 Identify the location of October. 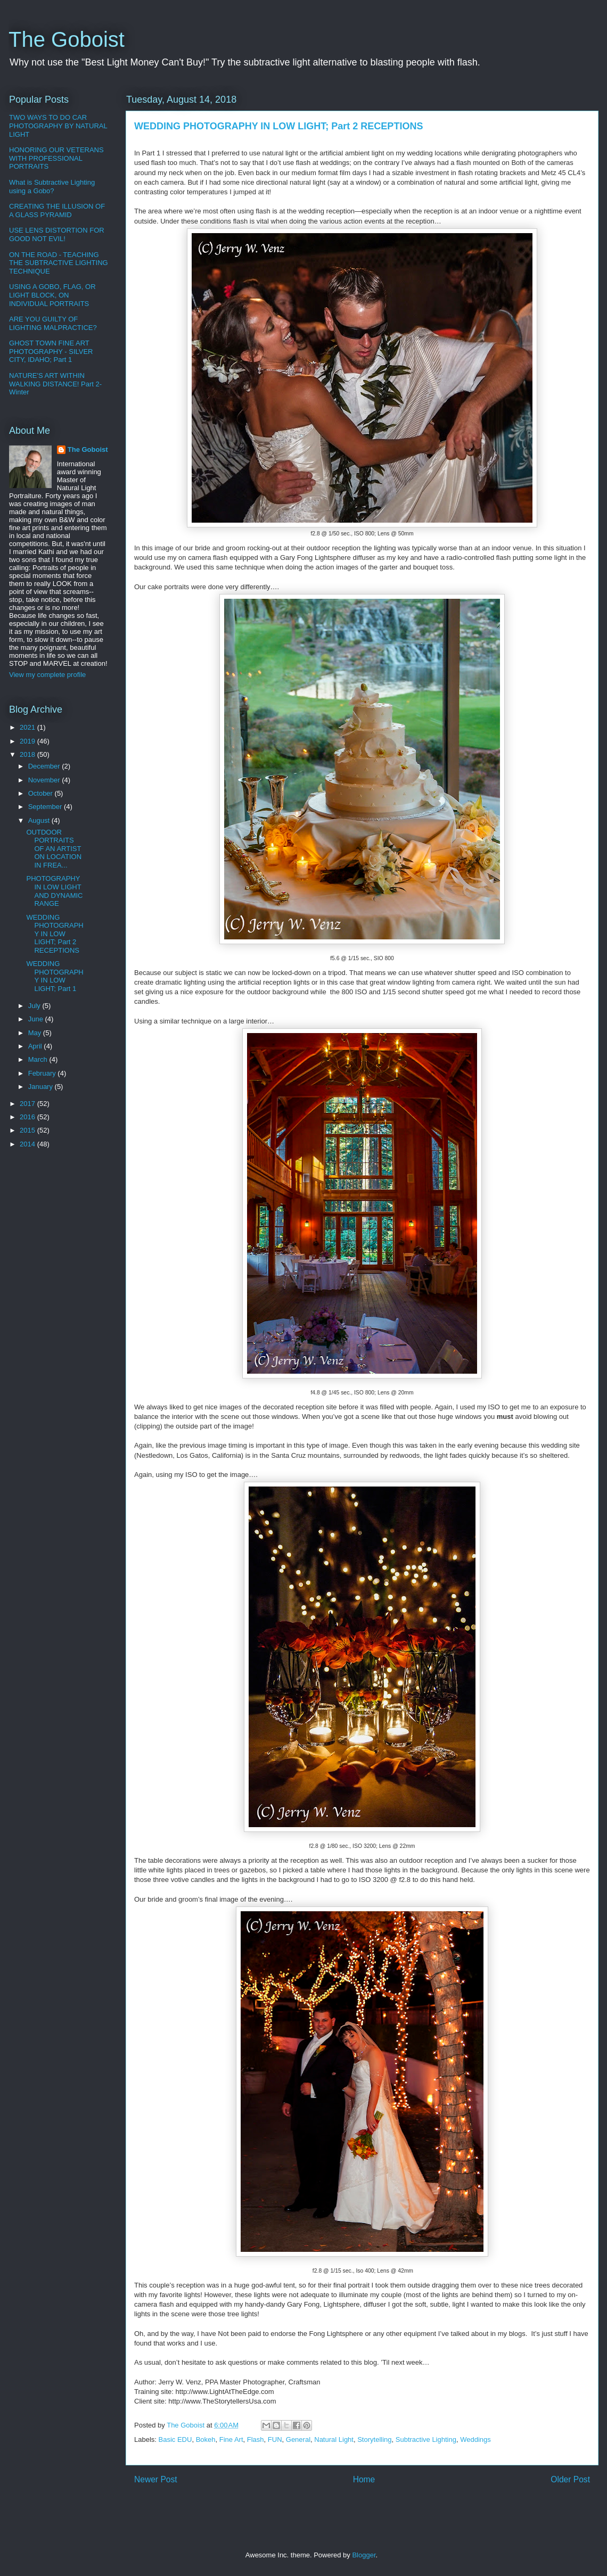
(41, 793).